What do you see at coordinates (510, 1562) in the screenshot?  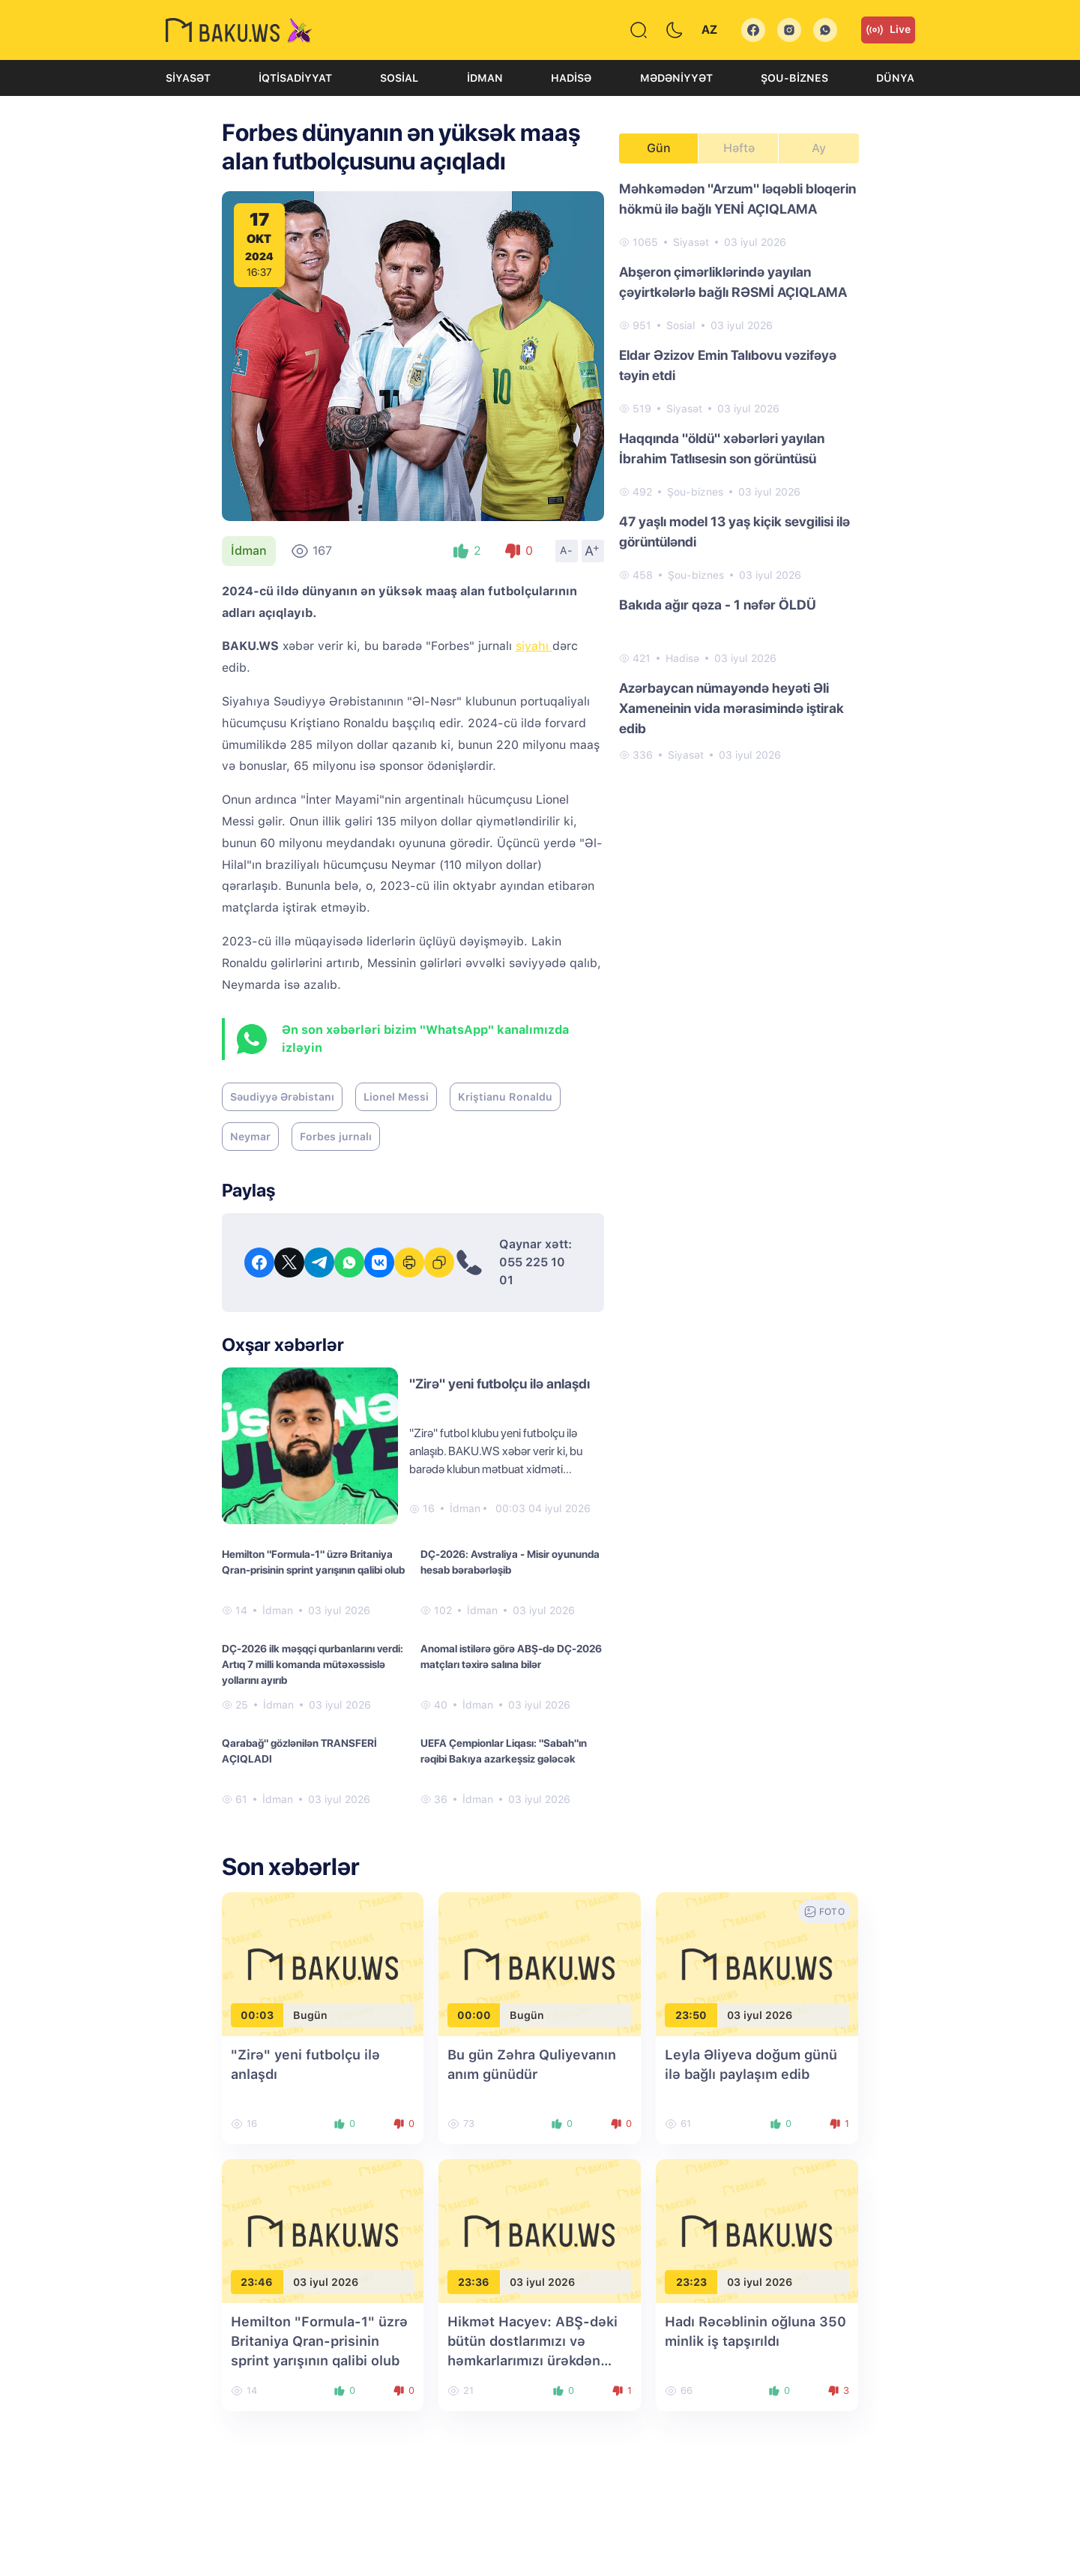 I see `DÇ-2026: Avstraliya - Misir oyununda hesab bərabərləşib` at bounding box center [510, 1562].